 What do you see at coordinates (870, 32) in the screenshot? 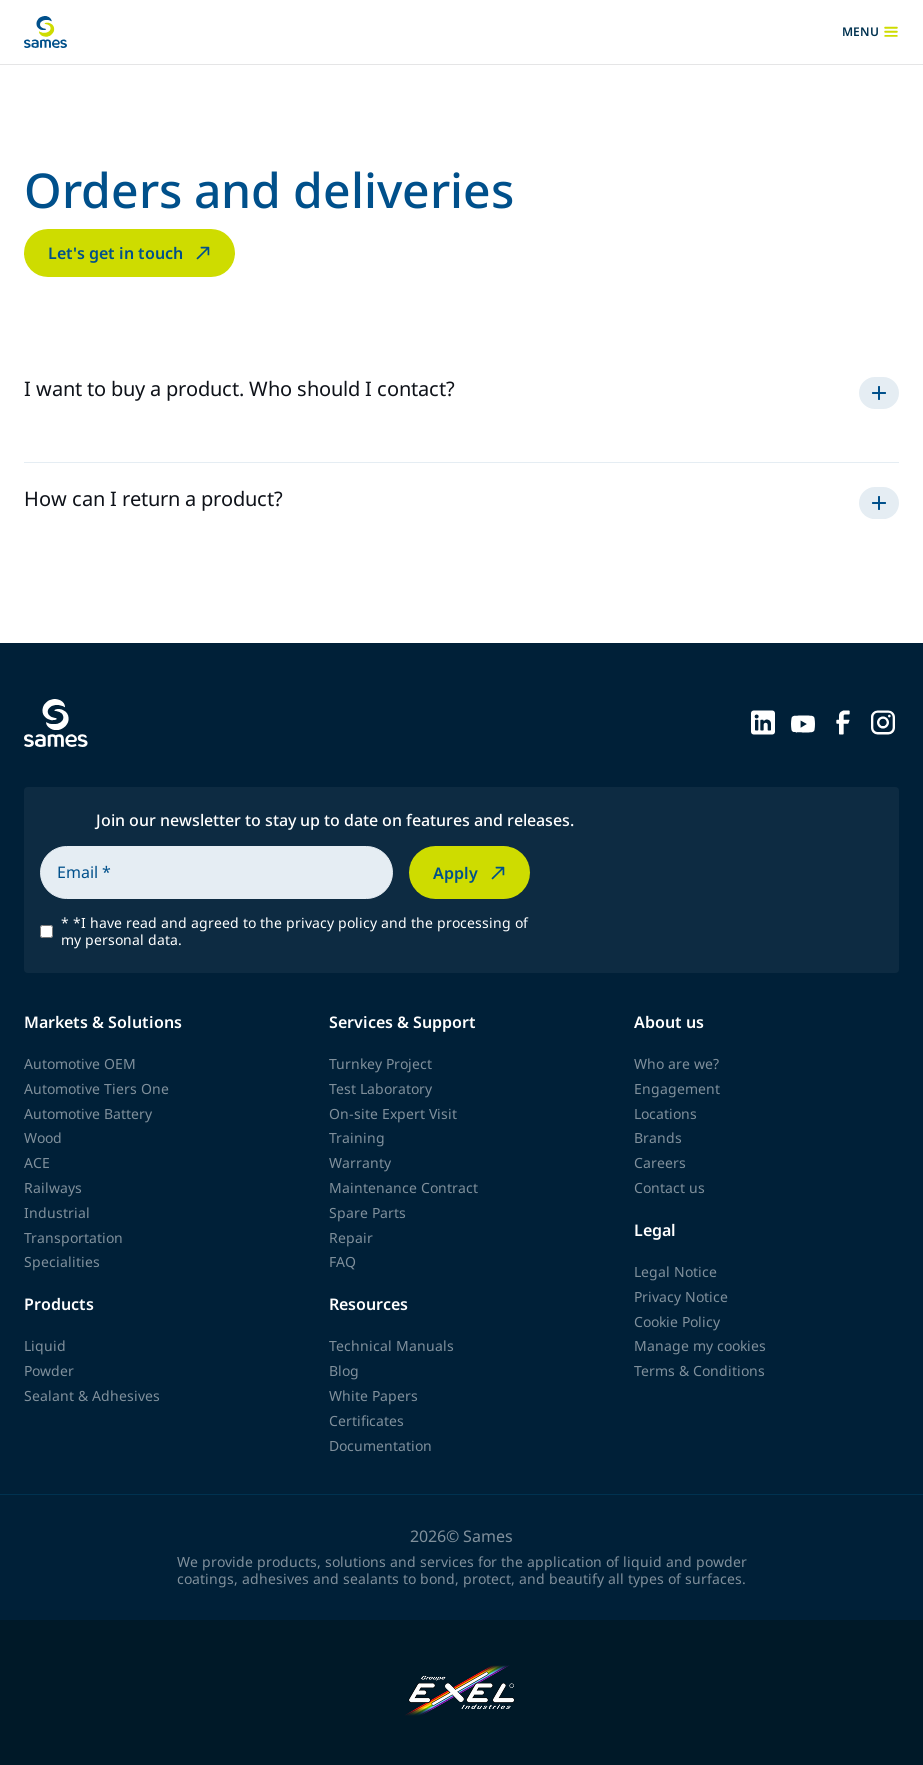
I see `menu` at bounding box center [870, 32].